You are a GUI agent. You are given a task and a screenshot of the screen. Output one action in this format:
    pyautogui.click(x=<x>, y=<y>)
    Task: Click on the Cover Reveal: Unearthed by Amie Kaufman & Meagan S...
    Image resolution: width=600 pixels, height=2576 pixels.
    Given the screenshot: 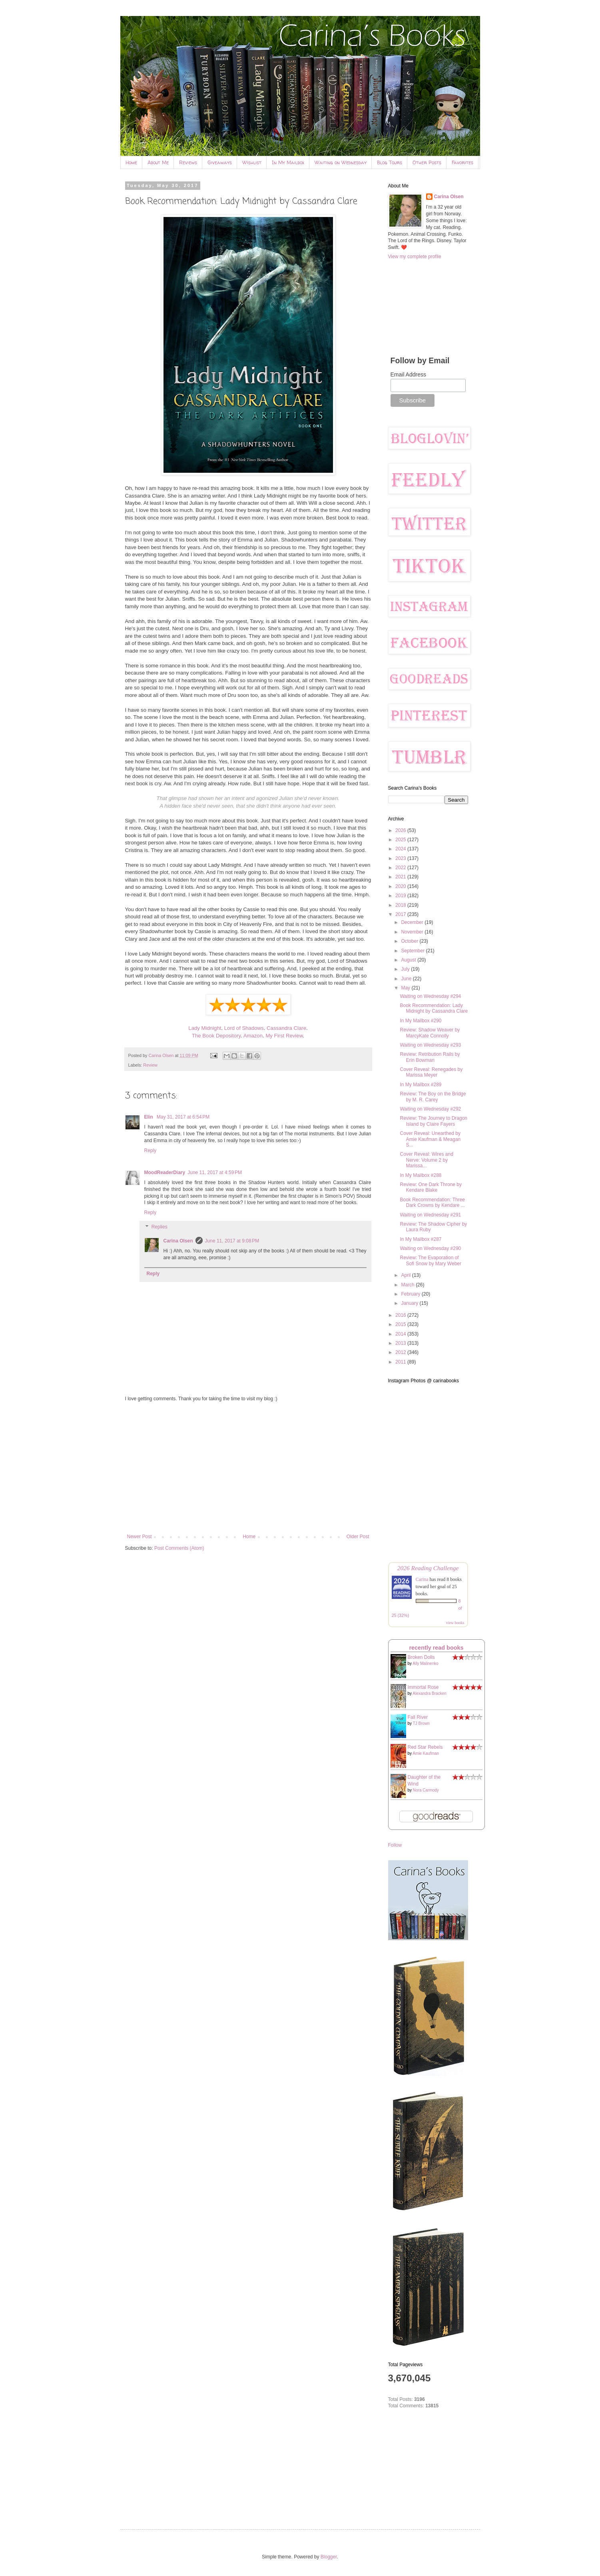 What is the action you would take?
    pyautogui.click(x=430, y=1139)
    